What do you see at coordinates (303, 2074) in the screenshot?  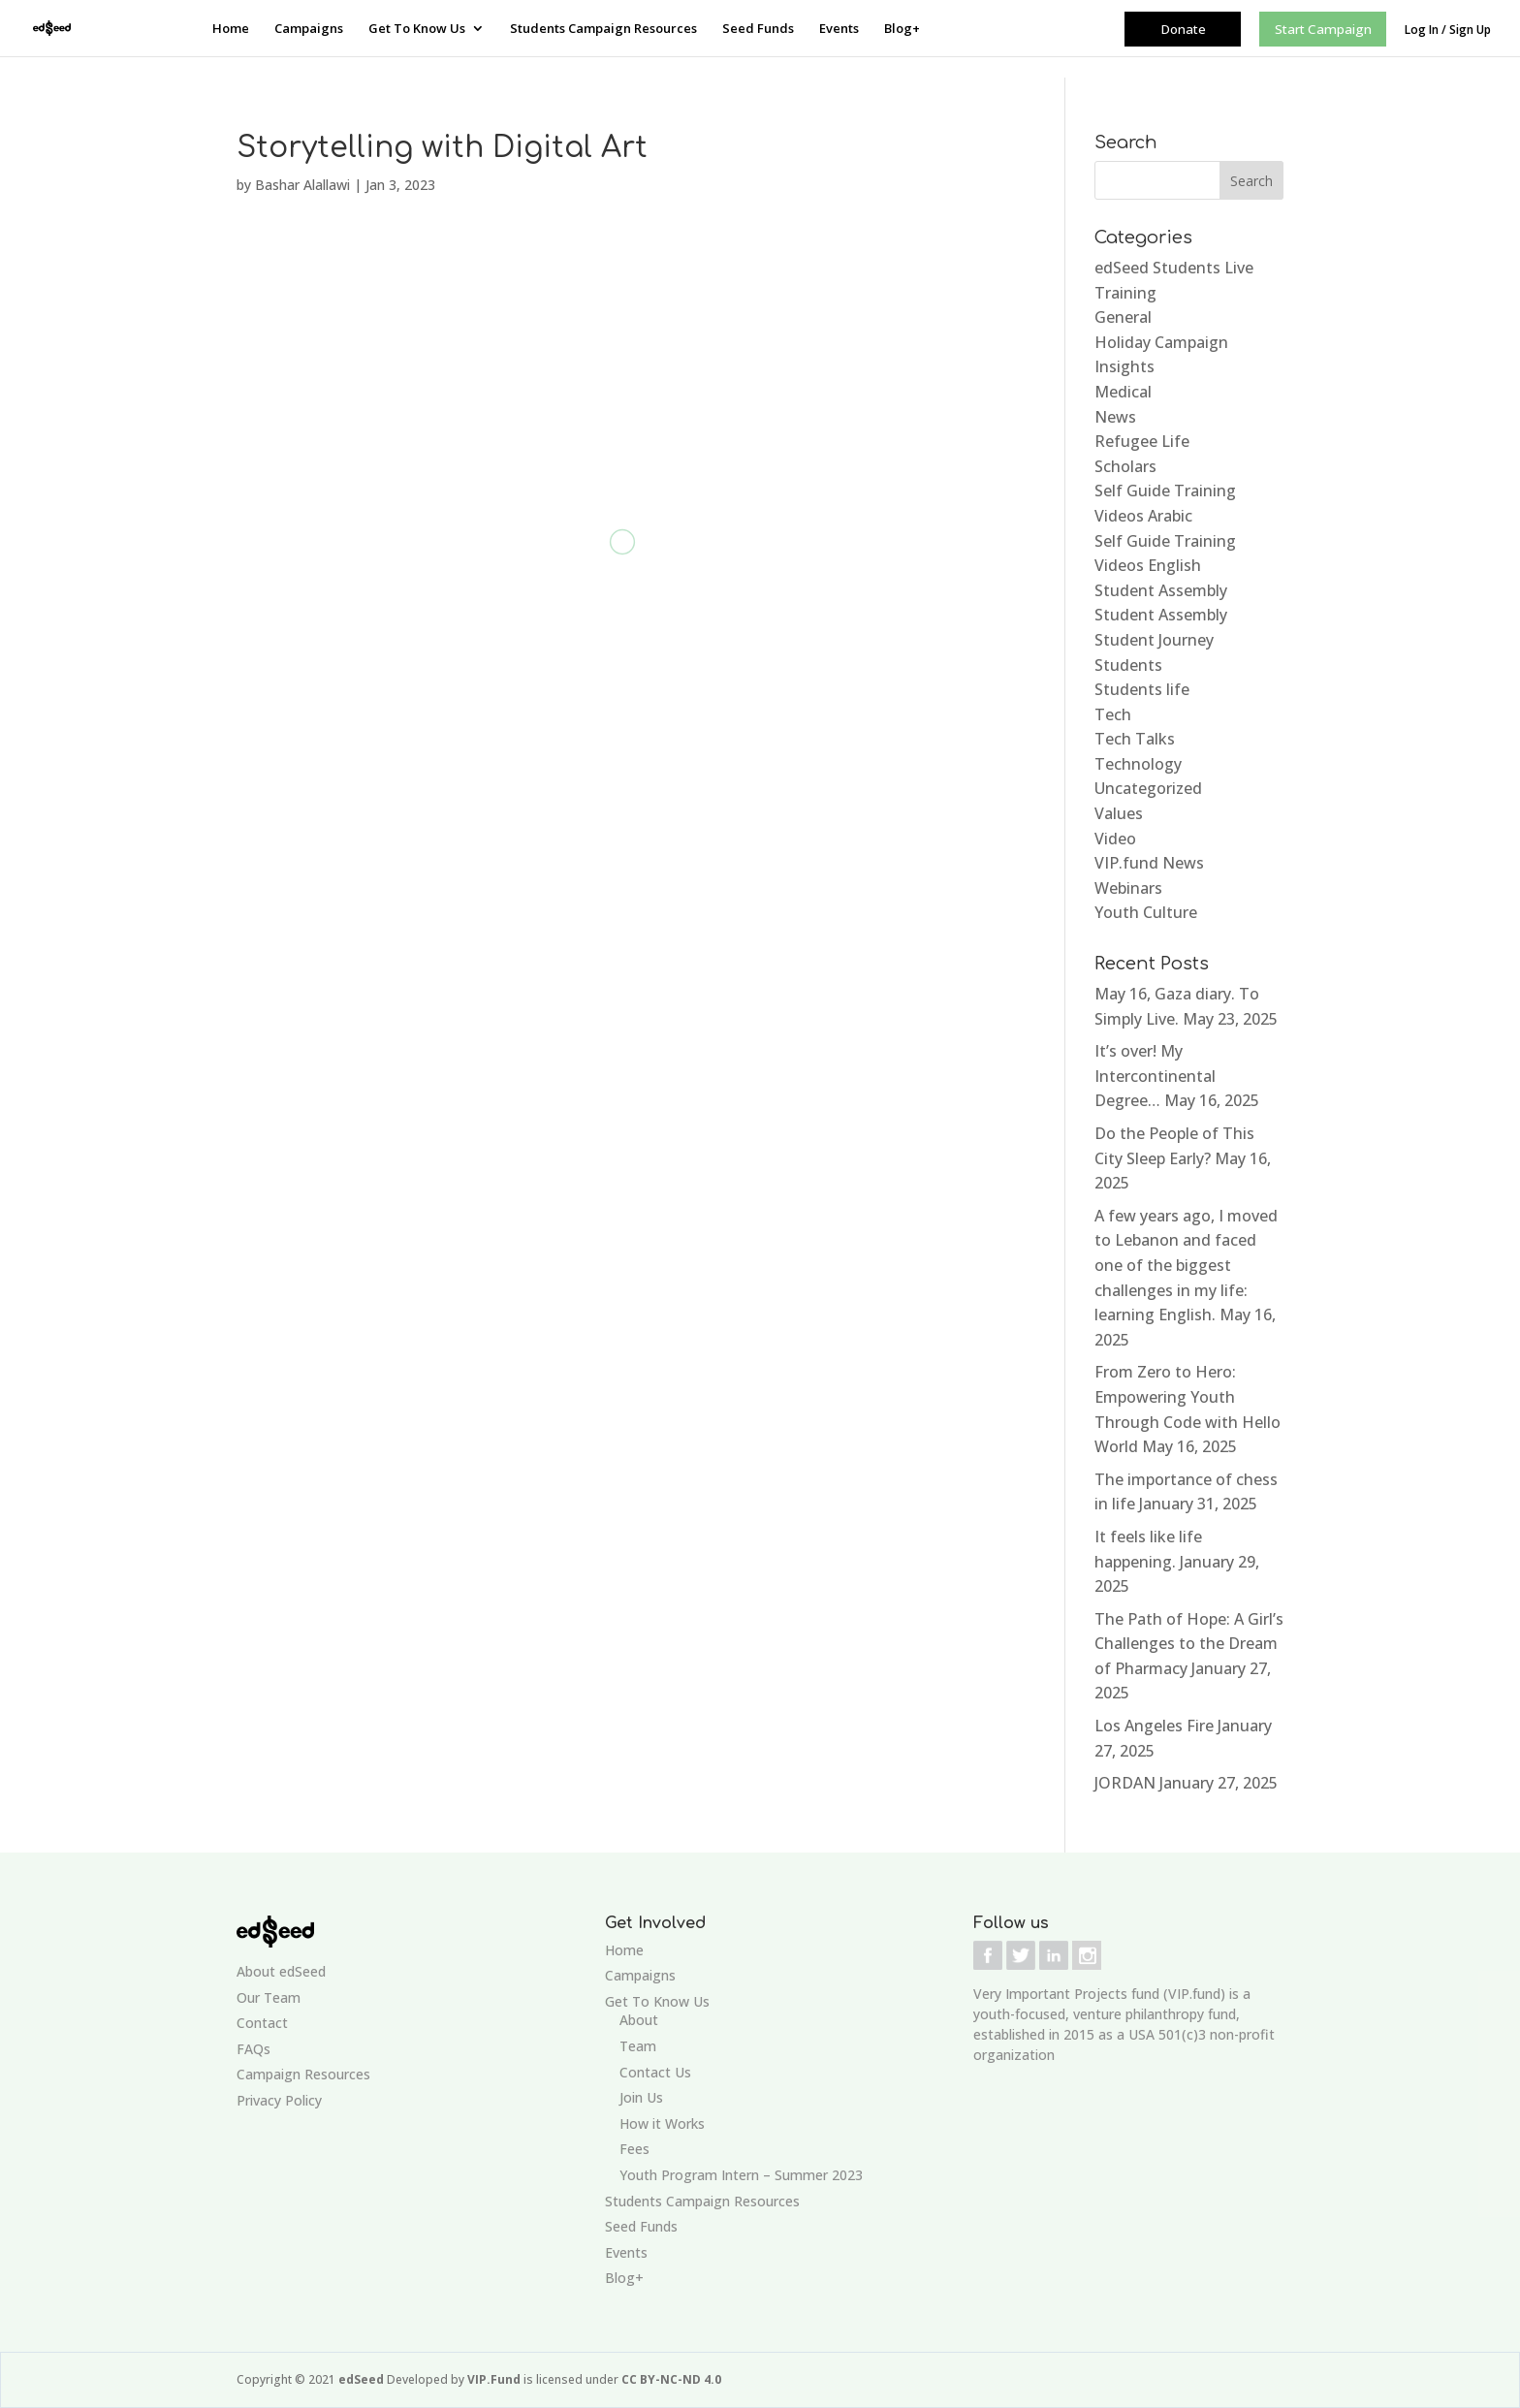 I see `Campaign Resources` at bounding box center [303, 2074].